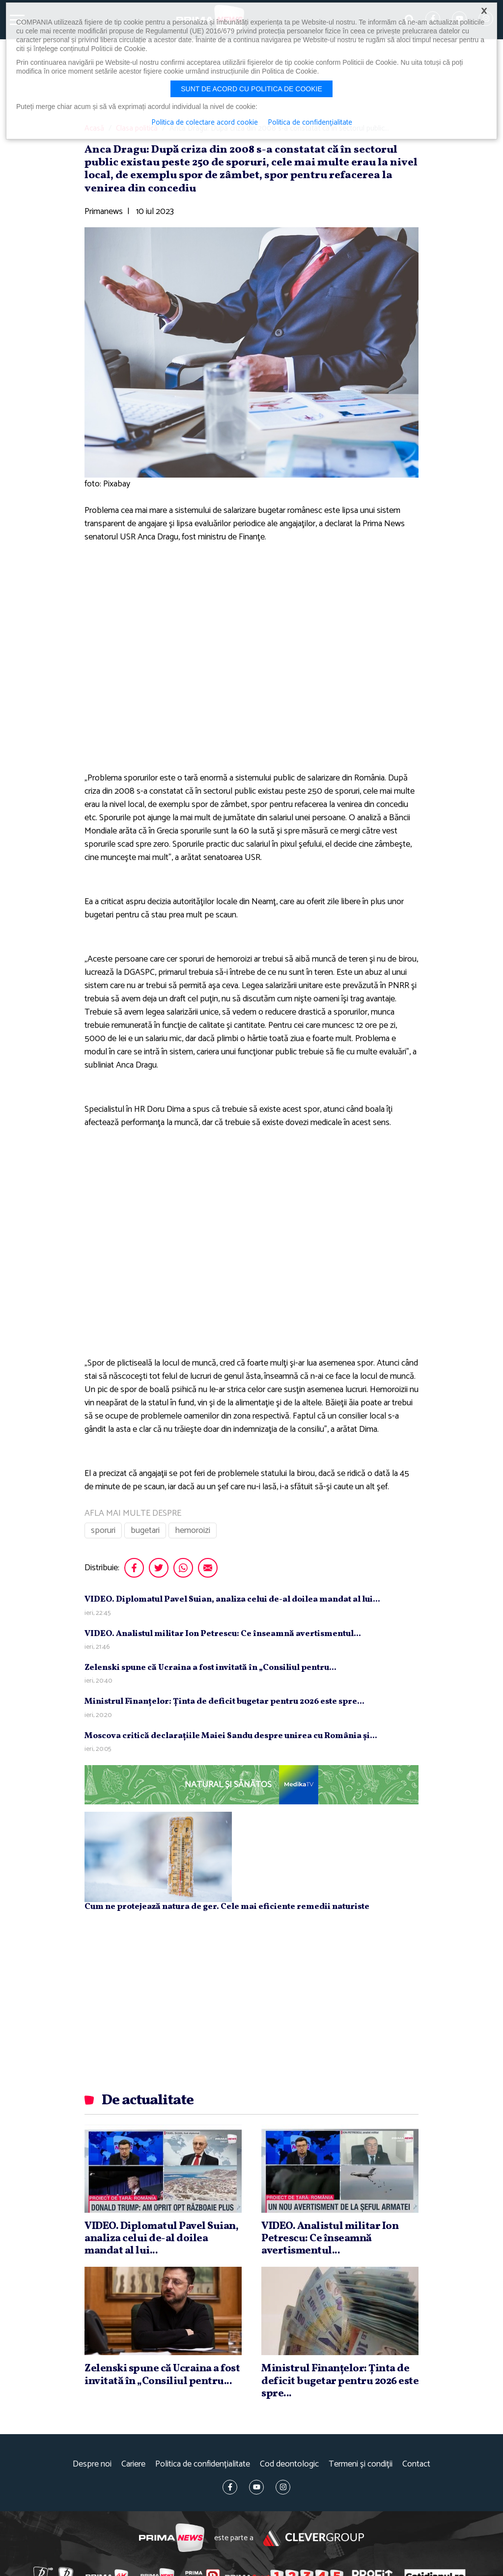 Image resolution: width=503 pixels, height=2576 pixels. What do you see at coordinates (145, 1530) in the screenshot?
I see `bugetari` at bounding box center [145, 1530].